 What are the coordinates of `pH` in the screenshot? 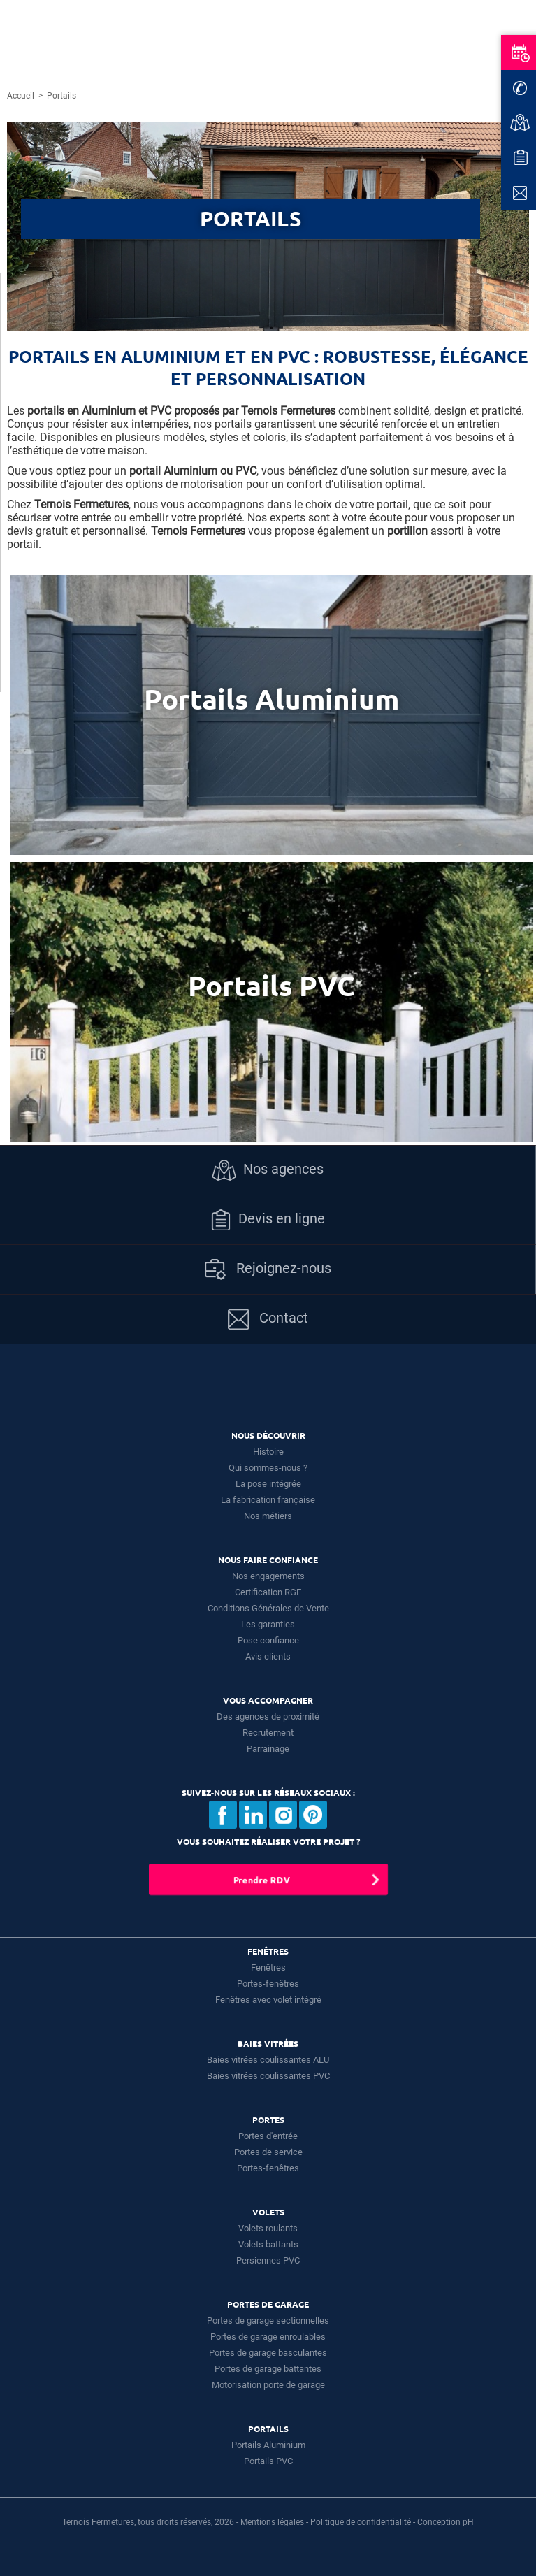 It's located at (468, 2522).